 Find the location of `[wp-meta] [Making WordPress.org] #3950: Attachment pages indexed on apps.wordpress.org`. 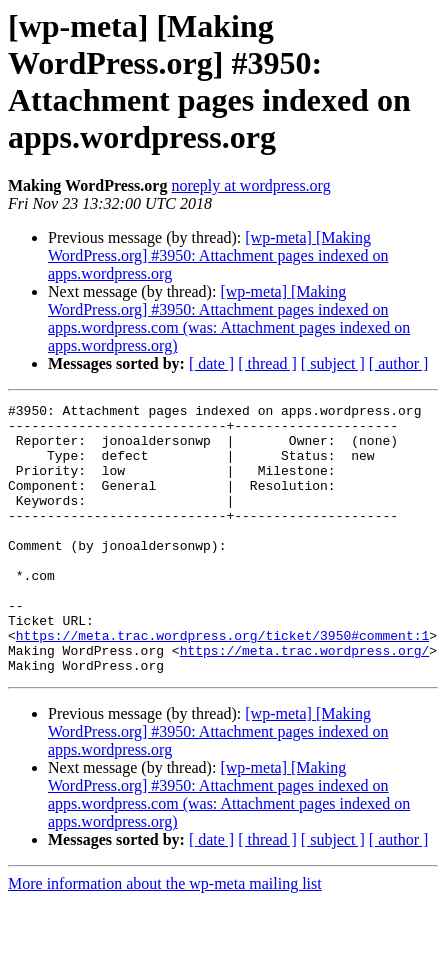

[wp-meta] [Making WordPress.org] #3950: Attachment pages indexed on apps.wordpress.org is located at coordinates (218, 255).